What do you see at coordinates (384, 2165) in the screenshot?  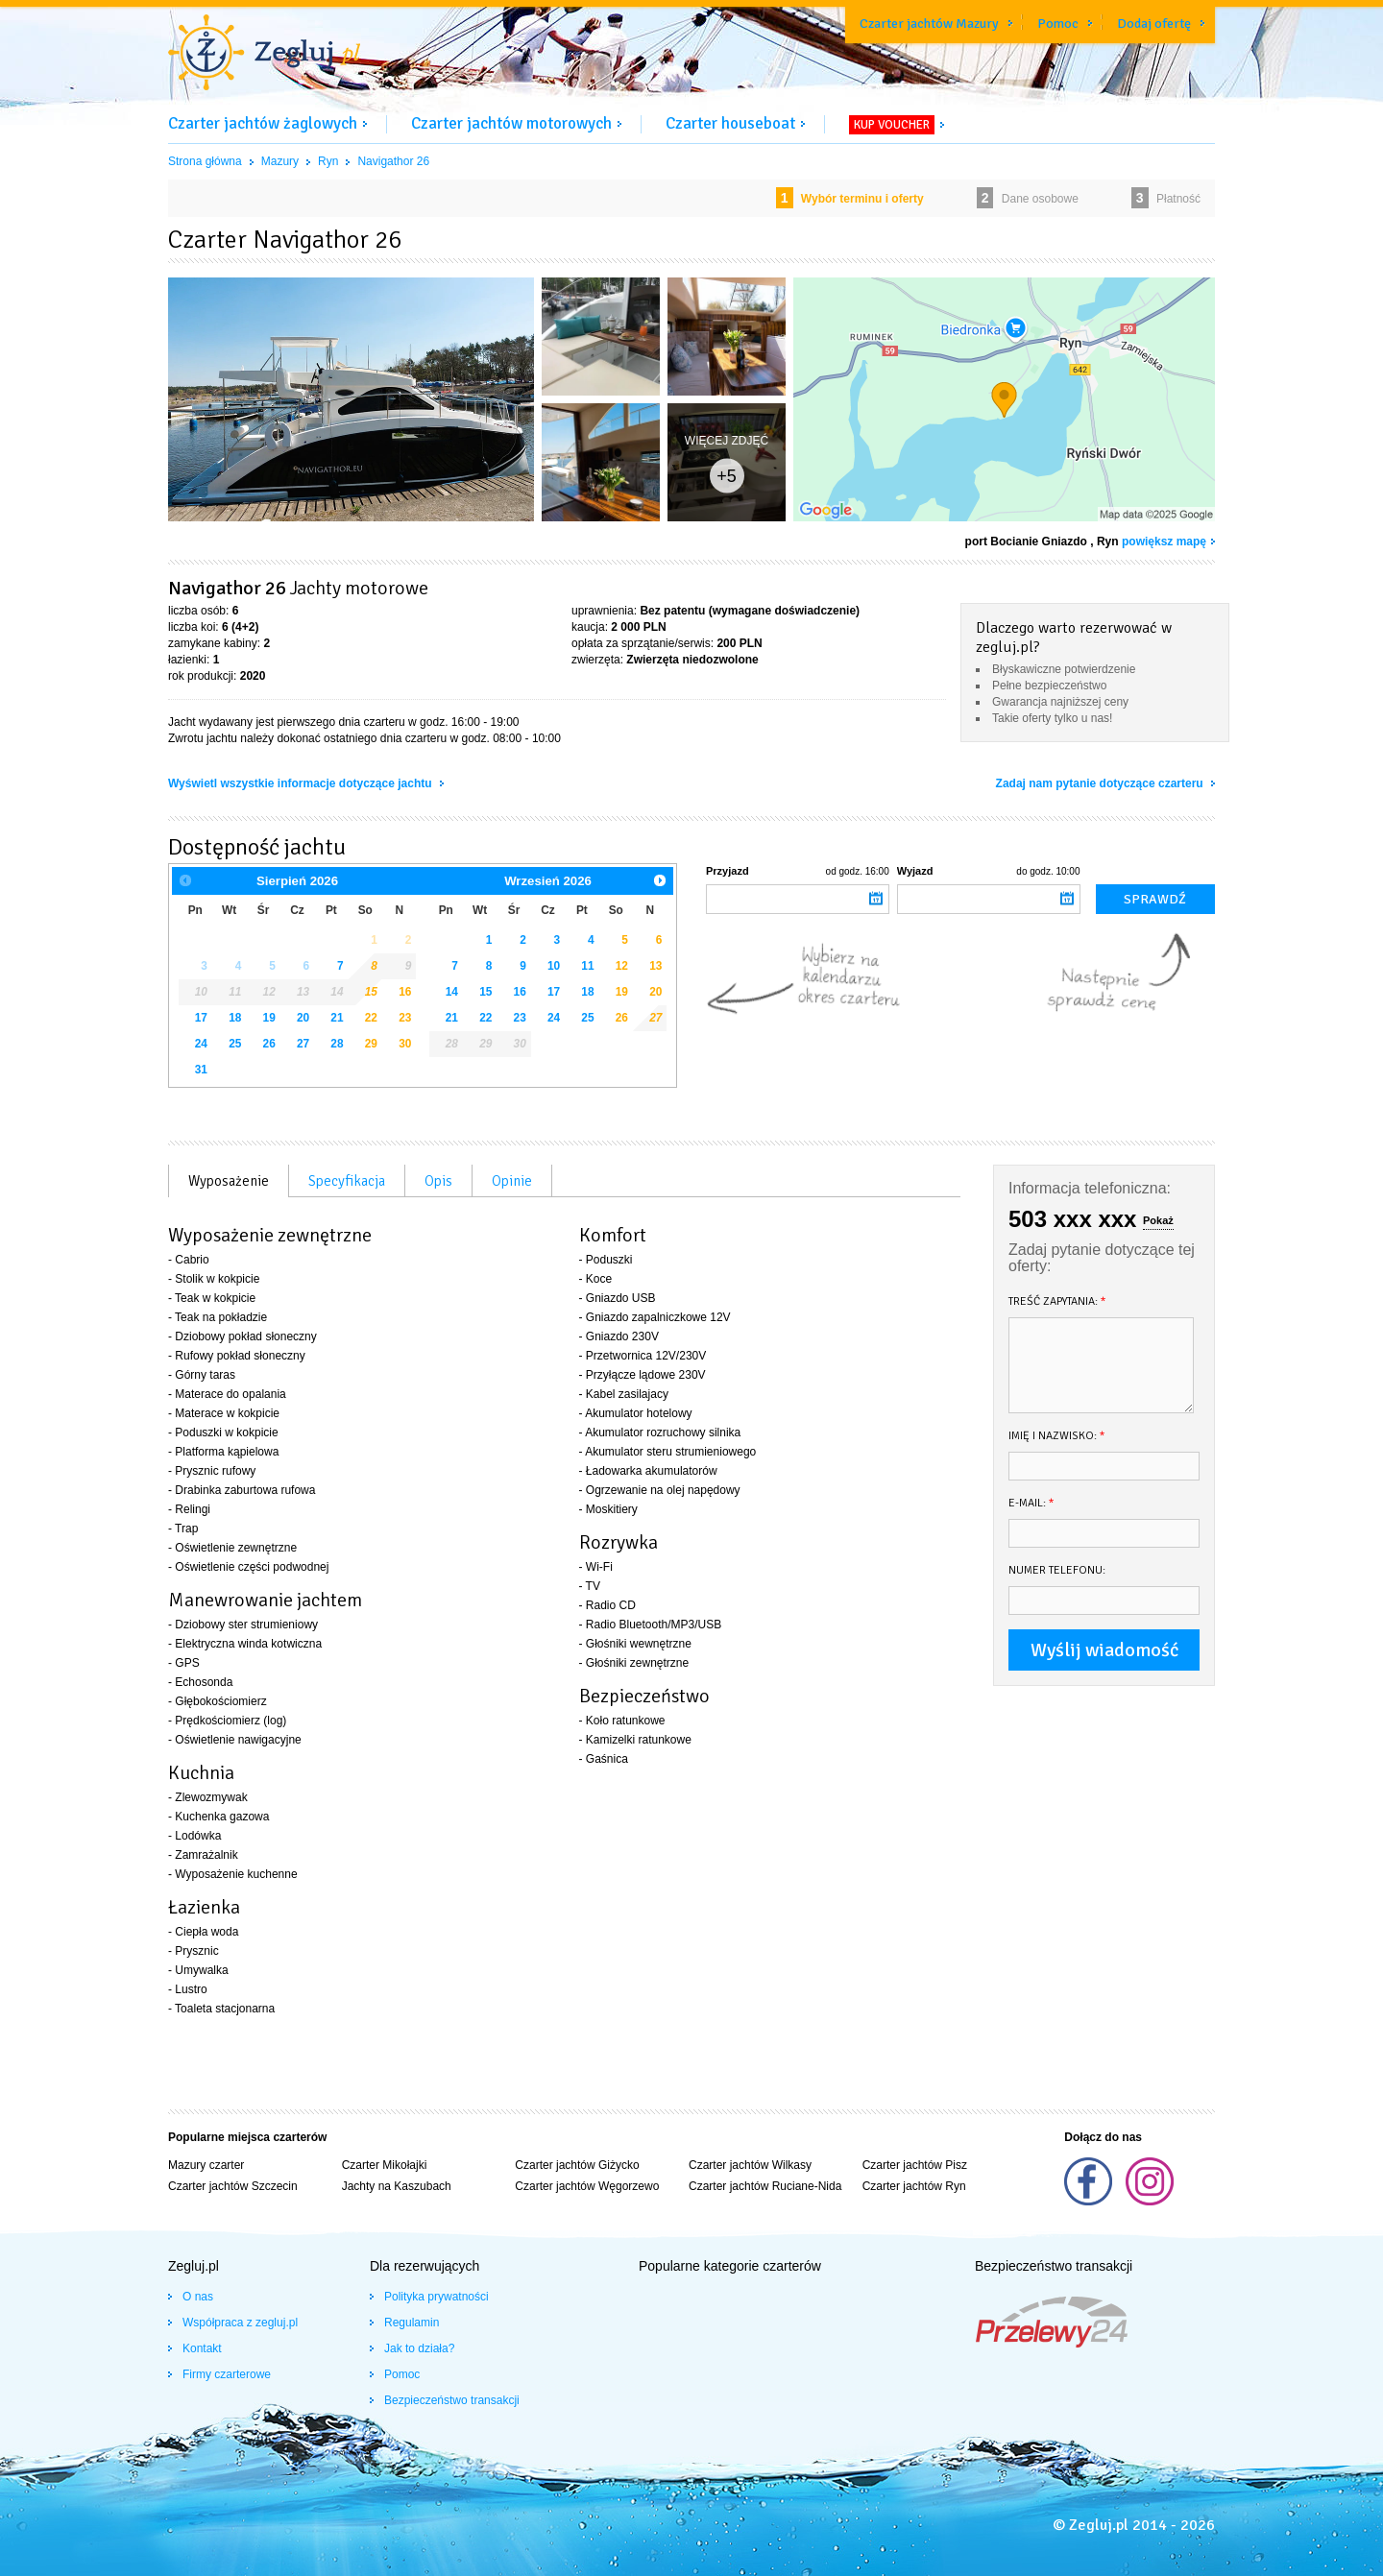 I see `Czarter Mikołajki` at bounding box center [384, 2165].